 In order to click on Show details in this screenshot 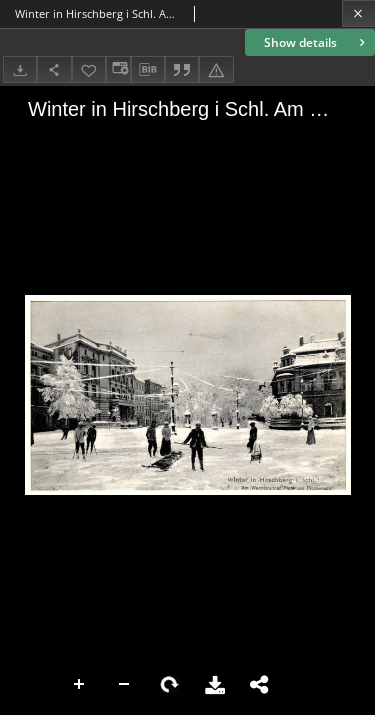, I will do `click(316, 42)`.